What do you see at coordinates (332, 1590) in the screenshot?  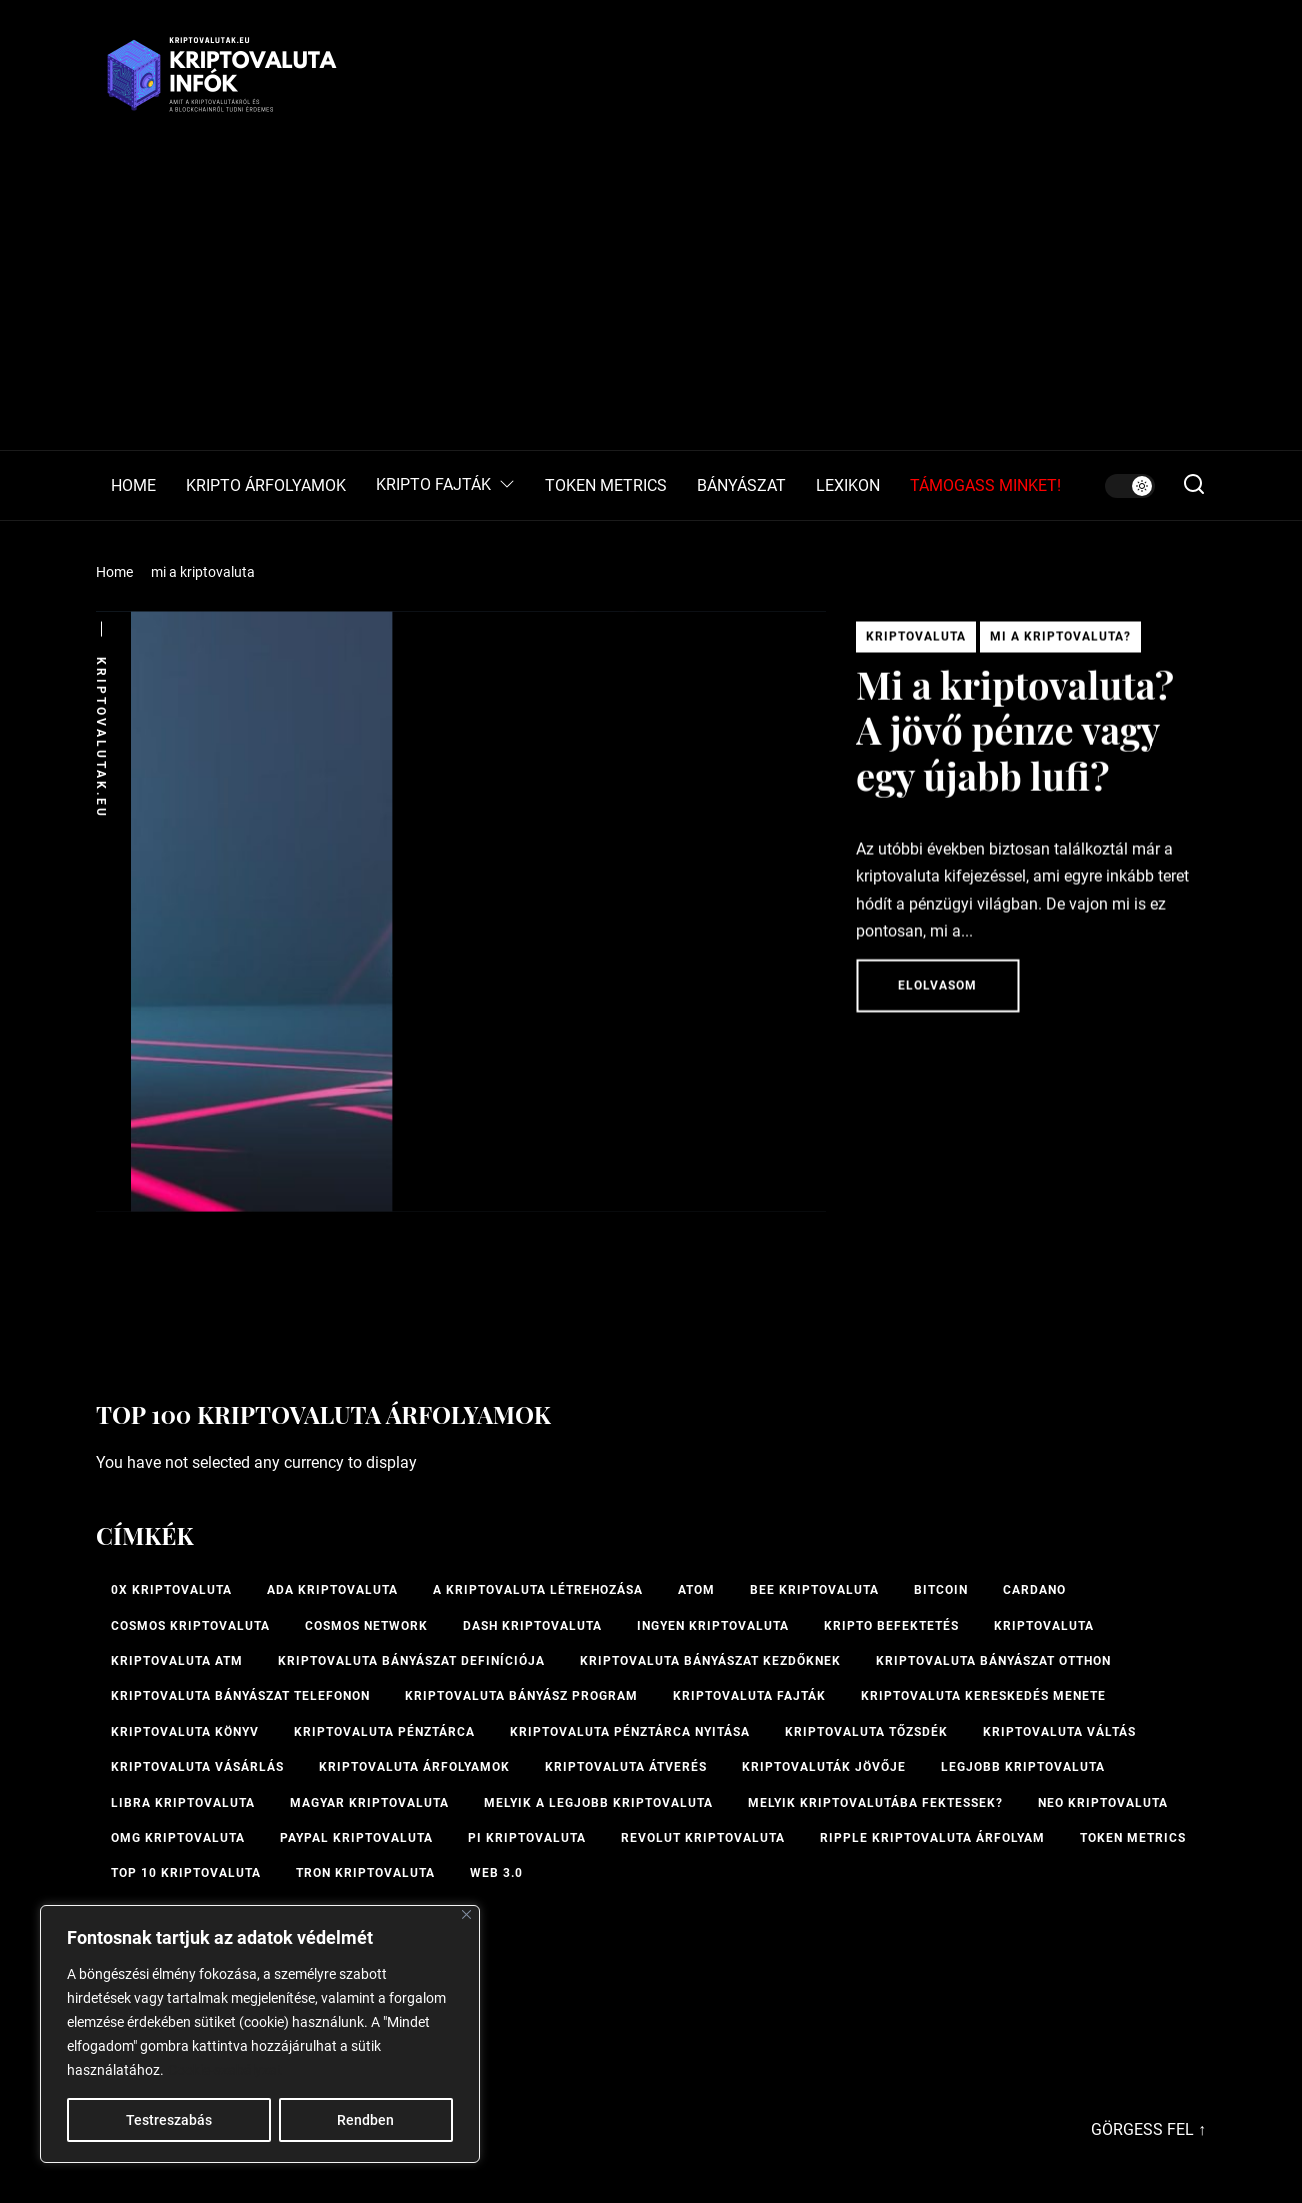 I see `ADA kriptovaluta [ADA kriptovaluta (1 elem)]` at bounding box center [332, 1590].